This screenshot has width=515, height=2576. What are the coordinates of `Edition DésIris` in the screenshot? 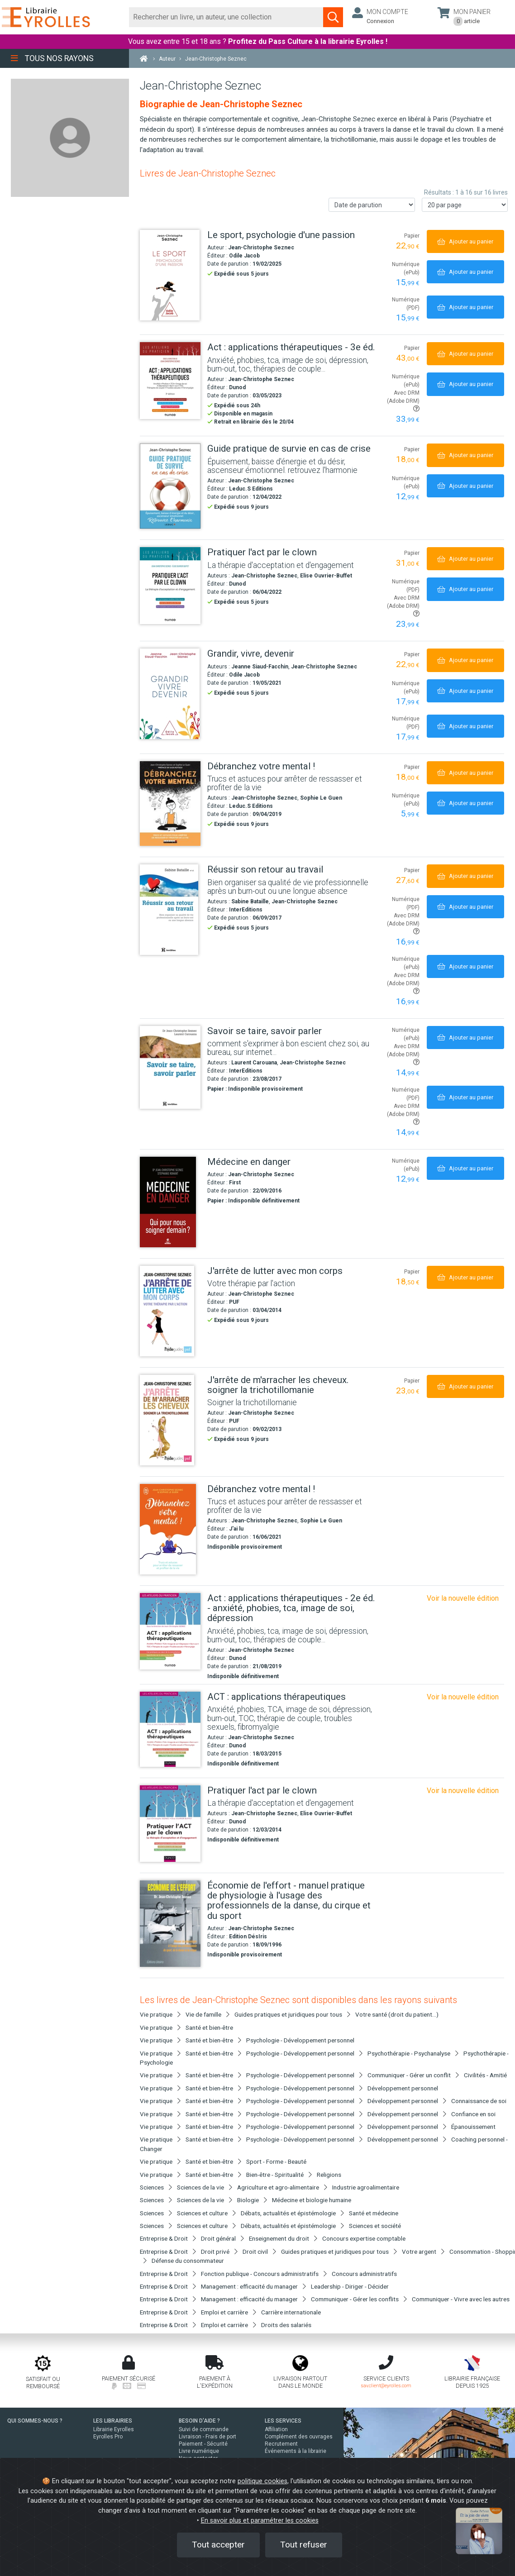 It's located at (248, 1936).